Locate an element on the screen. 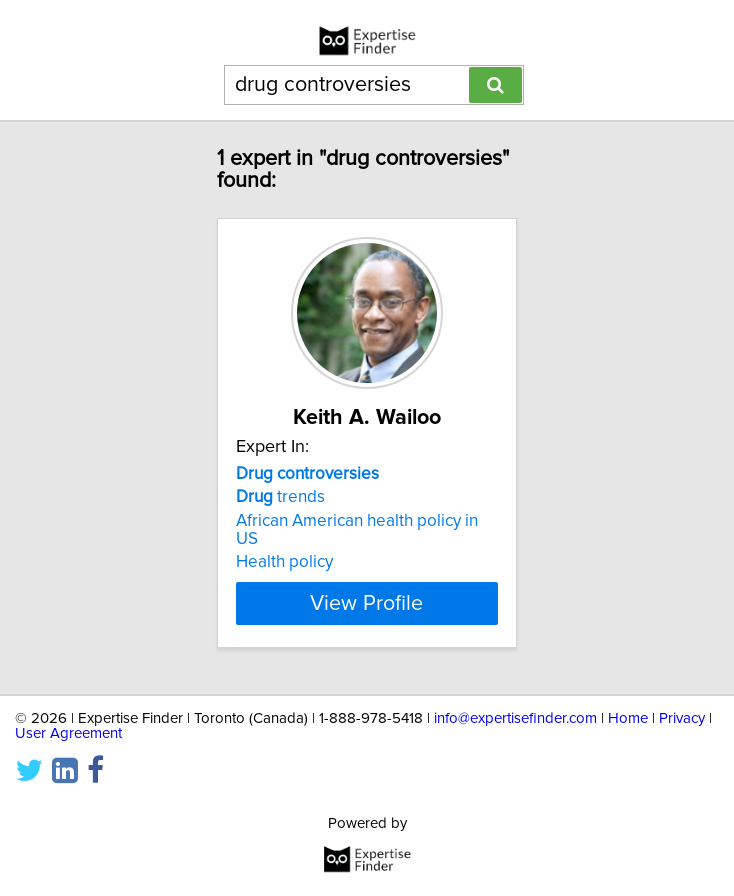  trends is located at coordinates (280, 497).